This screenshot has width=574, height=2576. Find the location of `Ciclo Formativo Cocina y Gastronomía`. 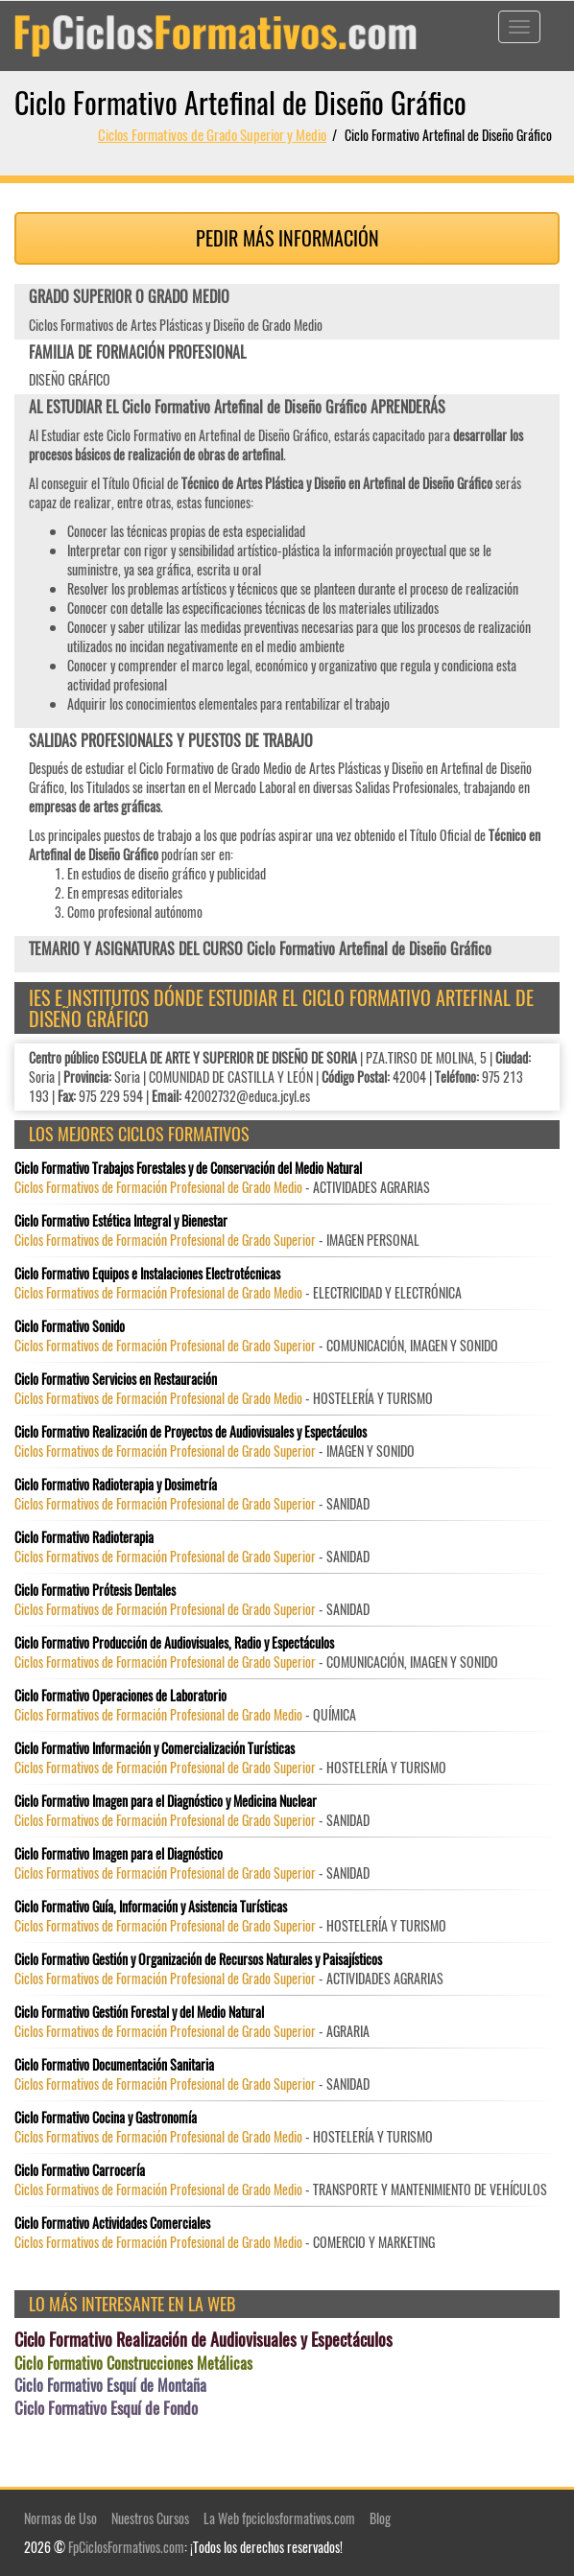

Ciclo Formativo Cocina y Gastronomía is located at coordinates (105, 2117).